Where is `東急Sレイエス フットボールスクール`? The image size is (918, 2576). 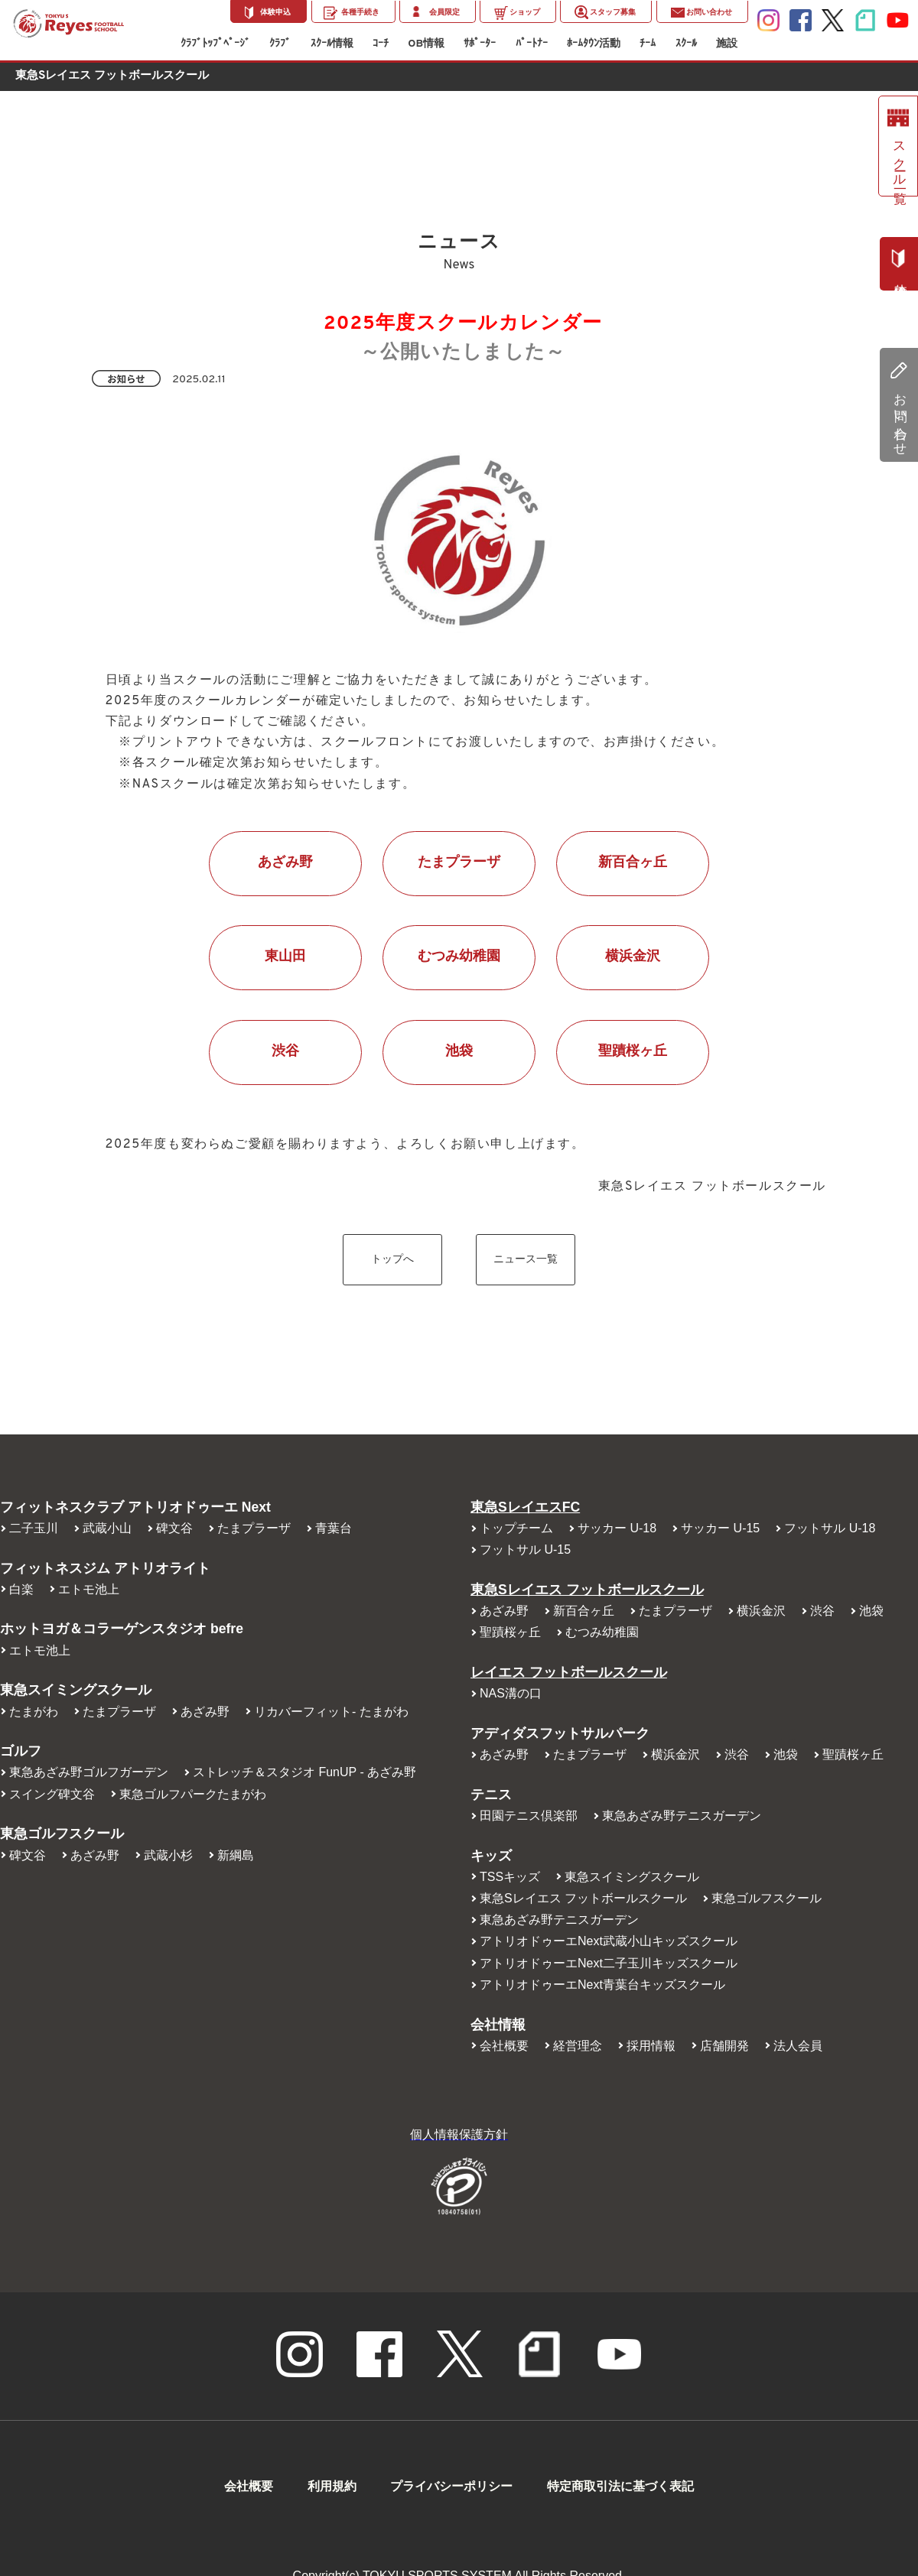
東急Sレイエス フットボールスクール is located at coordinates (587, 1589).